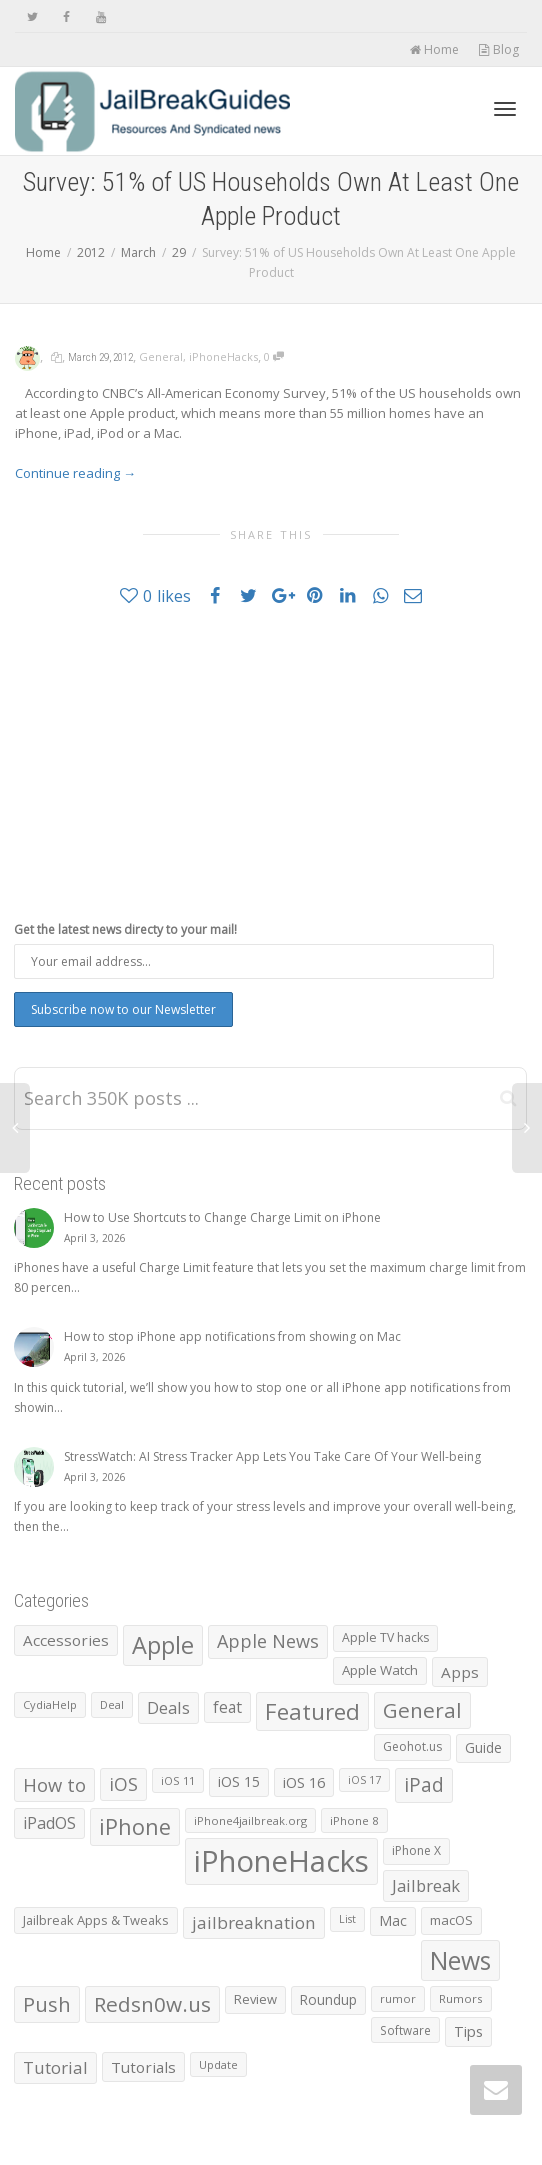 The width and height of the screenshot is (542, 2165). Describe the element at coordinates (218, 2064) in the screenshot. I see `Update [Update (533 items)]` at that location.